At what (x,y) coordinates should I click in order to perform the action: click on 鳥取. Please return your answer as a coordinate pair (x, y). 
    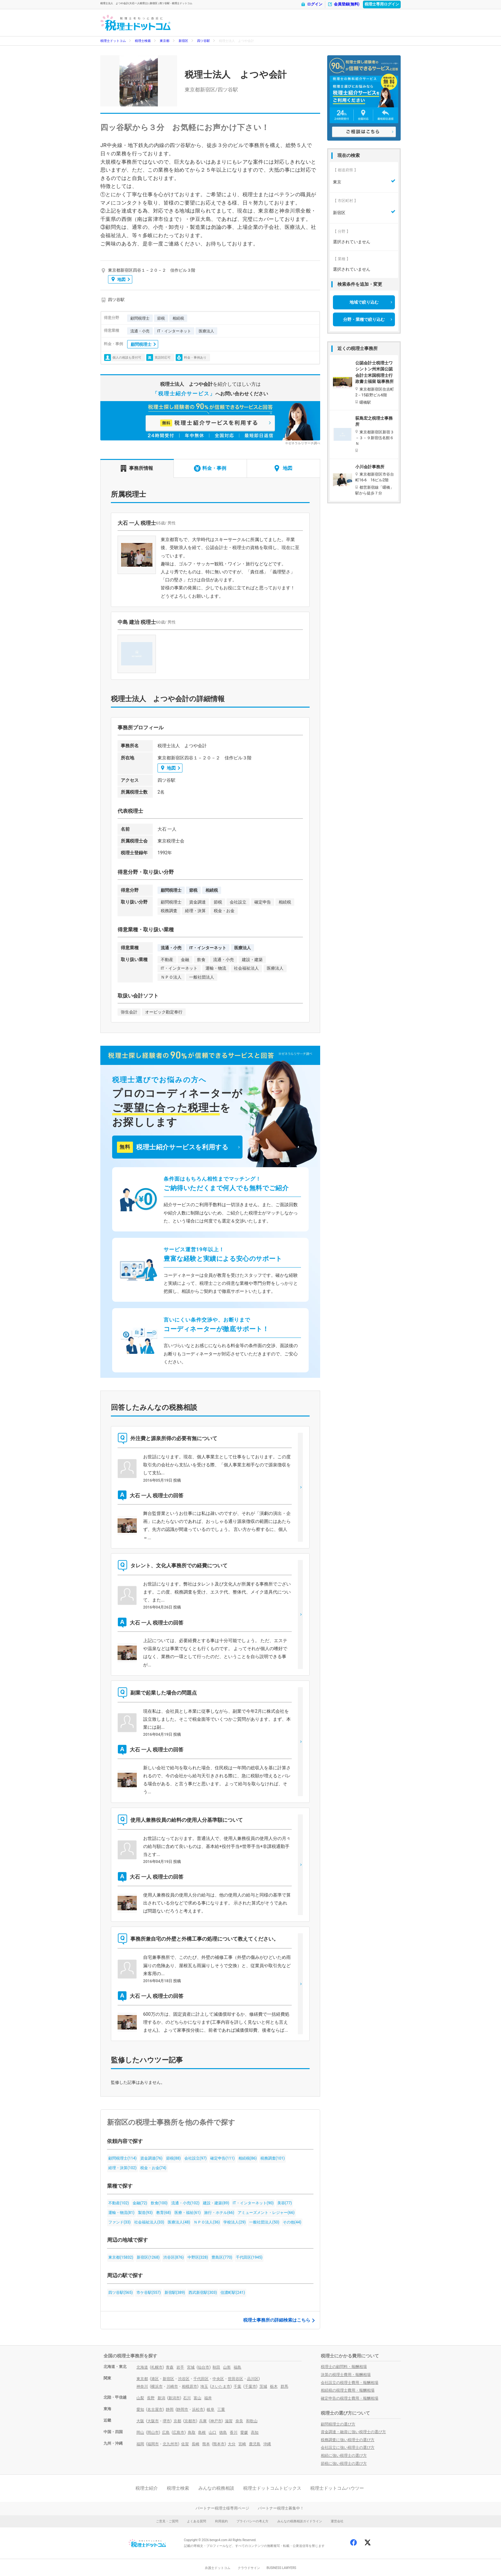
    Looking at the image, I should click on (192, 2432).